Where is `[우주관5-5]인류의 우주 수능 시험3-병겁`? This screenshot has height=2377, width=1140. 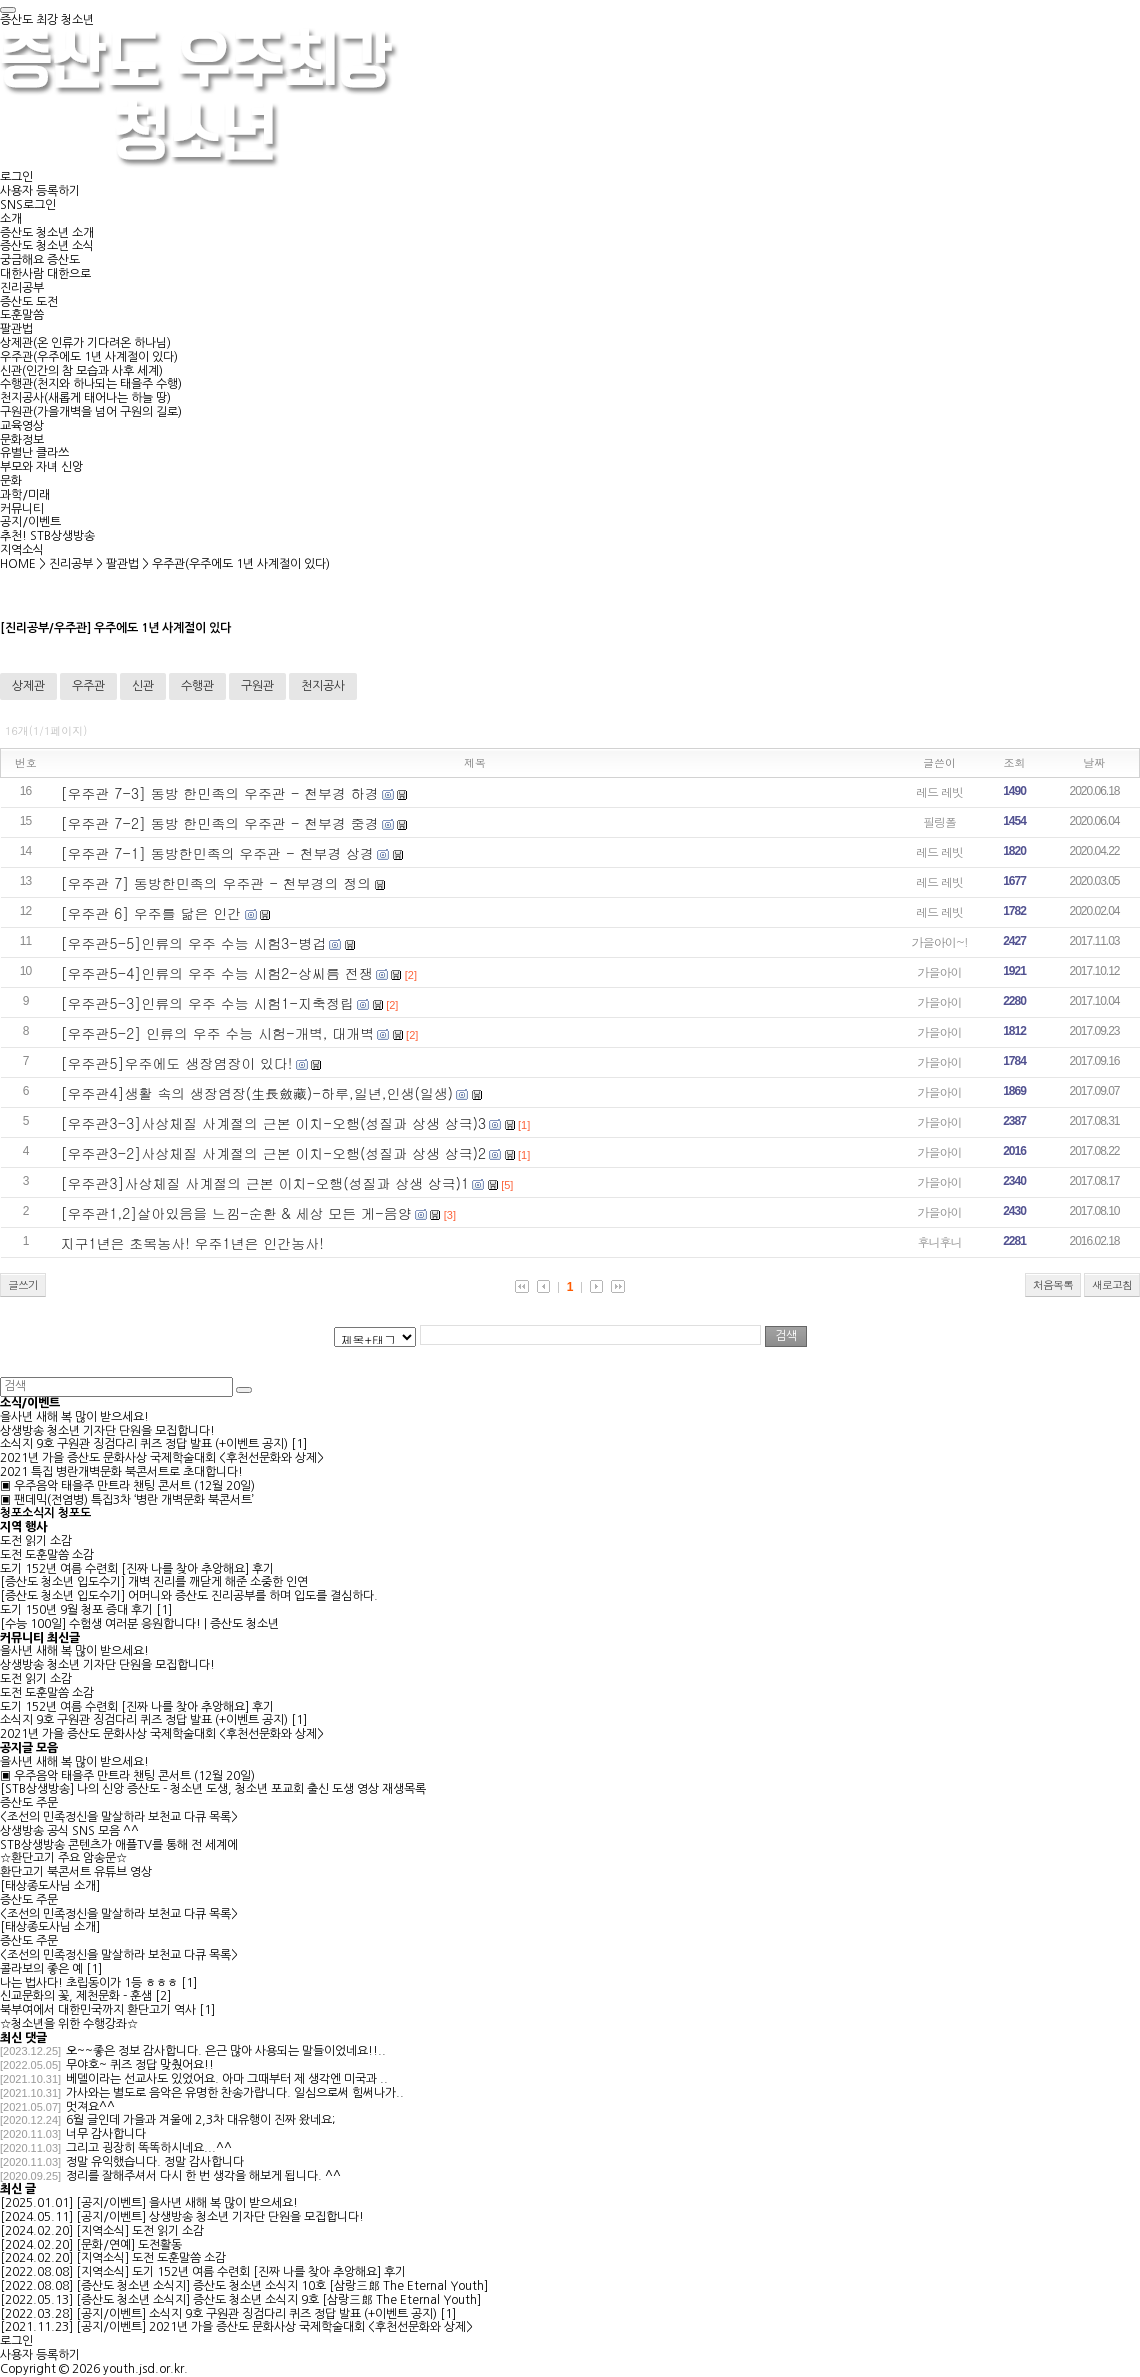 [우주관5-5]인류의 우주 수능 시험3-병겁 is located at coordinates (194, 943).